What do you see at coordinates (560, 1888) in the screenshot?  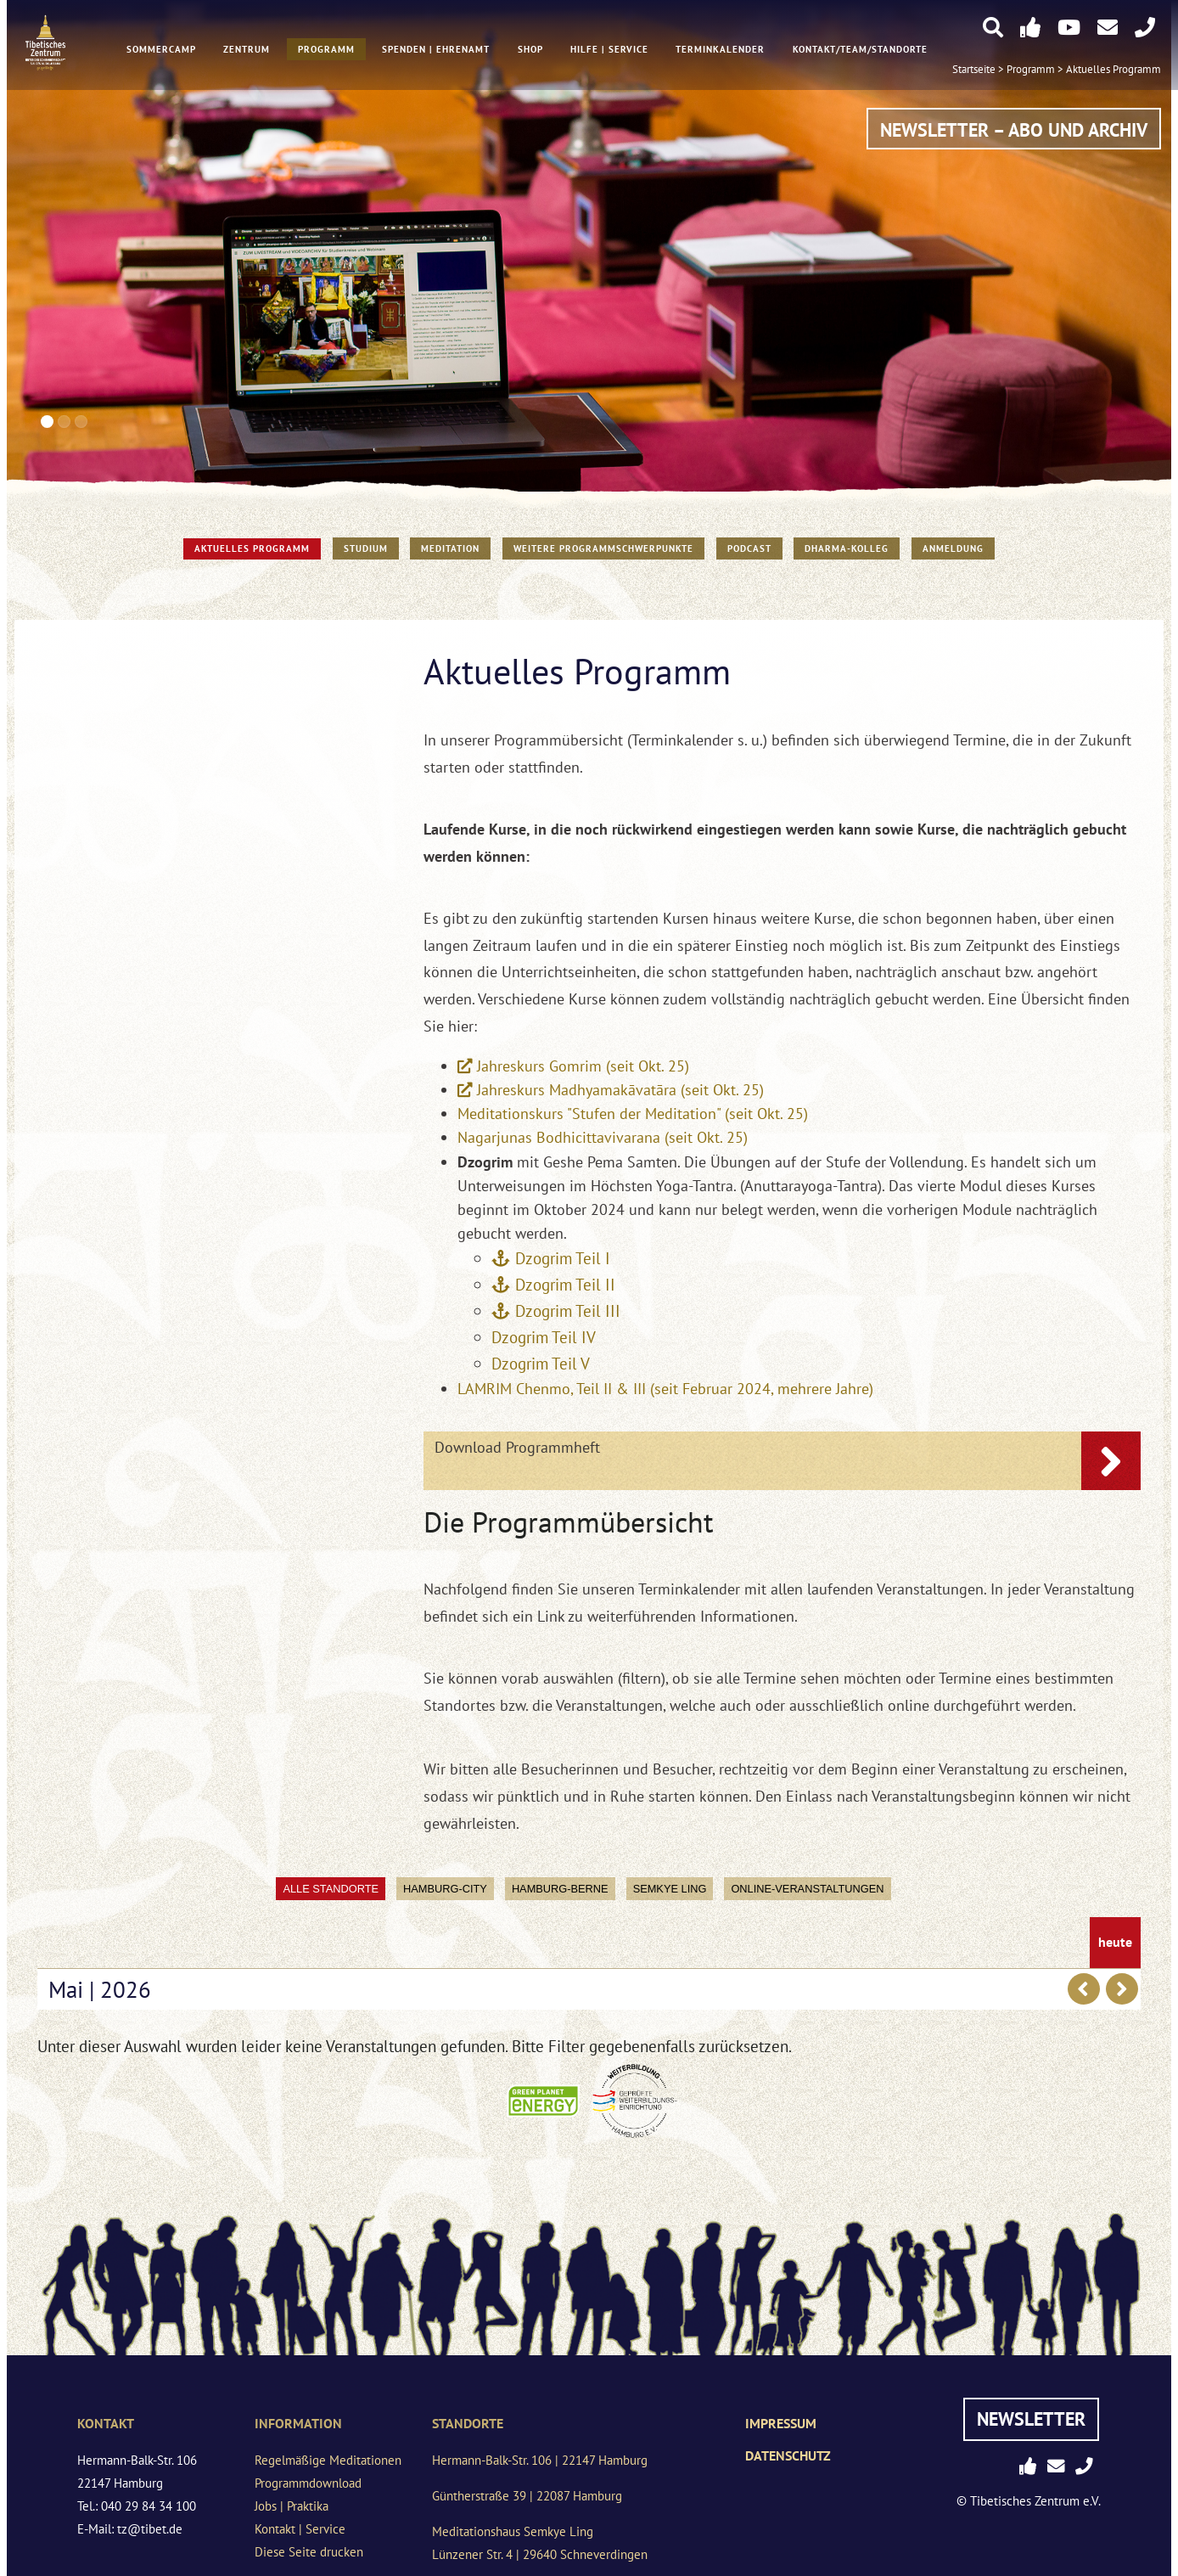 I see `Hamburg-Berne` at bounding box center [560, 1888].